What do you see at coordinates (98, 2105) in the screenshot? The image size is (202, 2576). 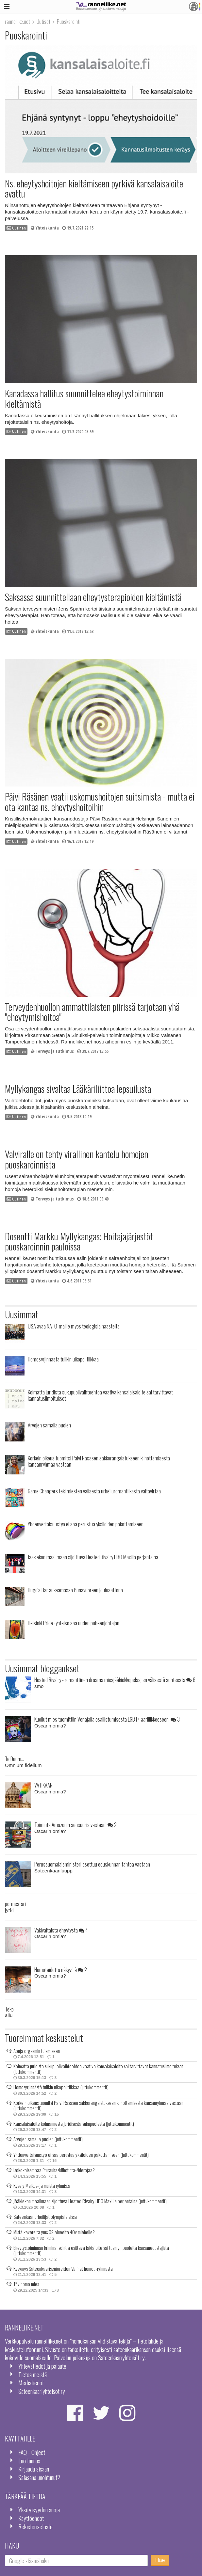 I see `Korkein oikeus tuomitsi Päivi Räsäsen sakkorangaistukseen kiihottamisesta kansanryhmää vastaan (juttukommentit)` at bounding box center [98, 2105].